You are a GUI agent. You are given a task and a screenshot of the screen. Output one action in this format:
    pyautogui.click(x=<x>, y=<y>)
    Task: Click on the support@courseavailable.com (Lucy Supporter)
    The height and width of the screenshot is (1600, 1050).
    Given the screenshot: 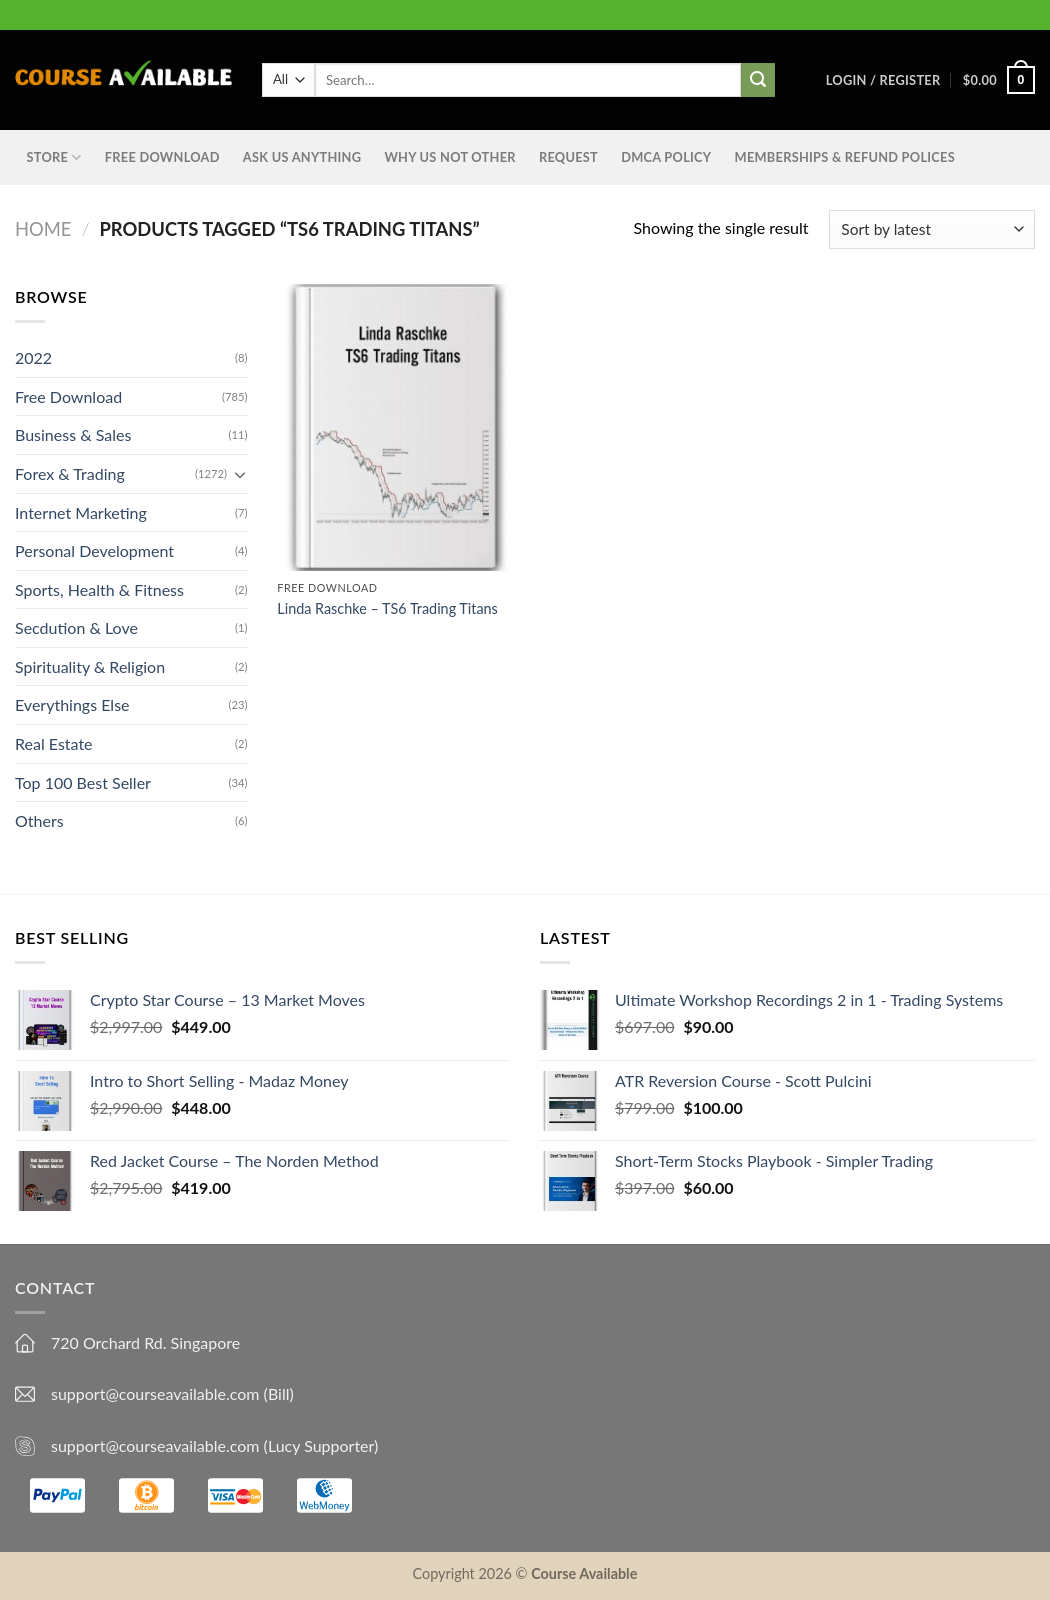 What is the action you would take?
    pyautogui.click(x=214, y=1445)
    